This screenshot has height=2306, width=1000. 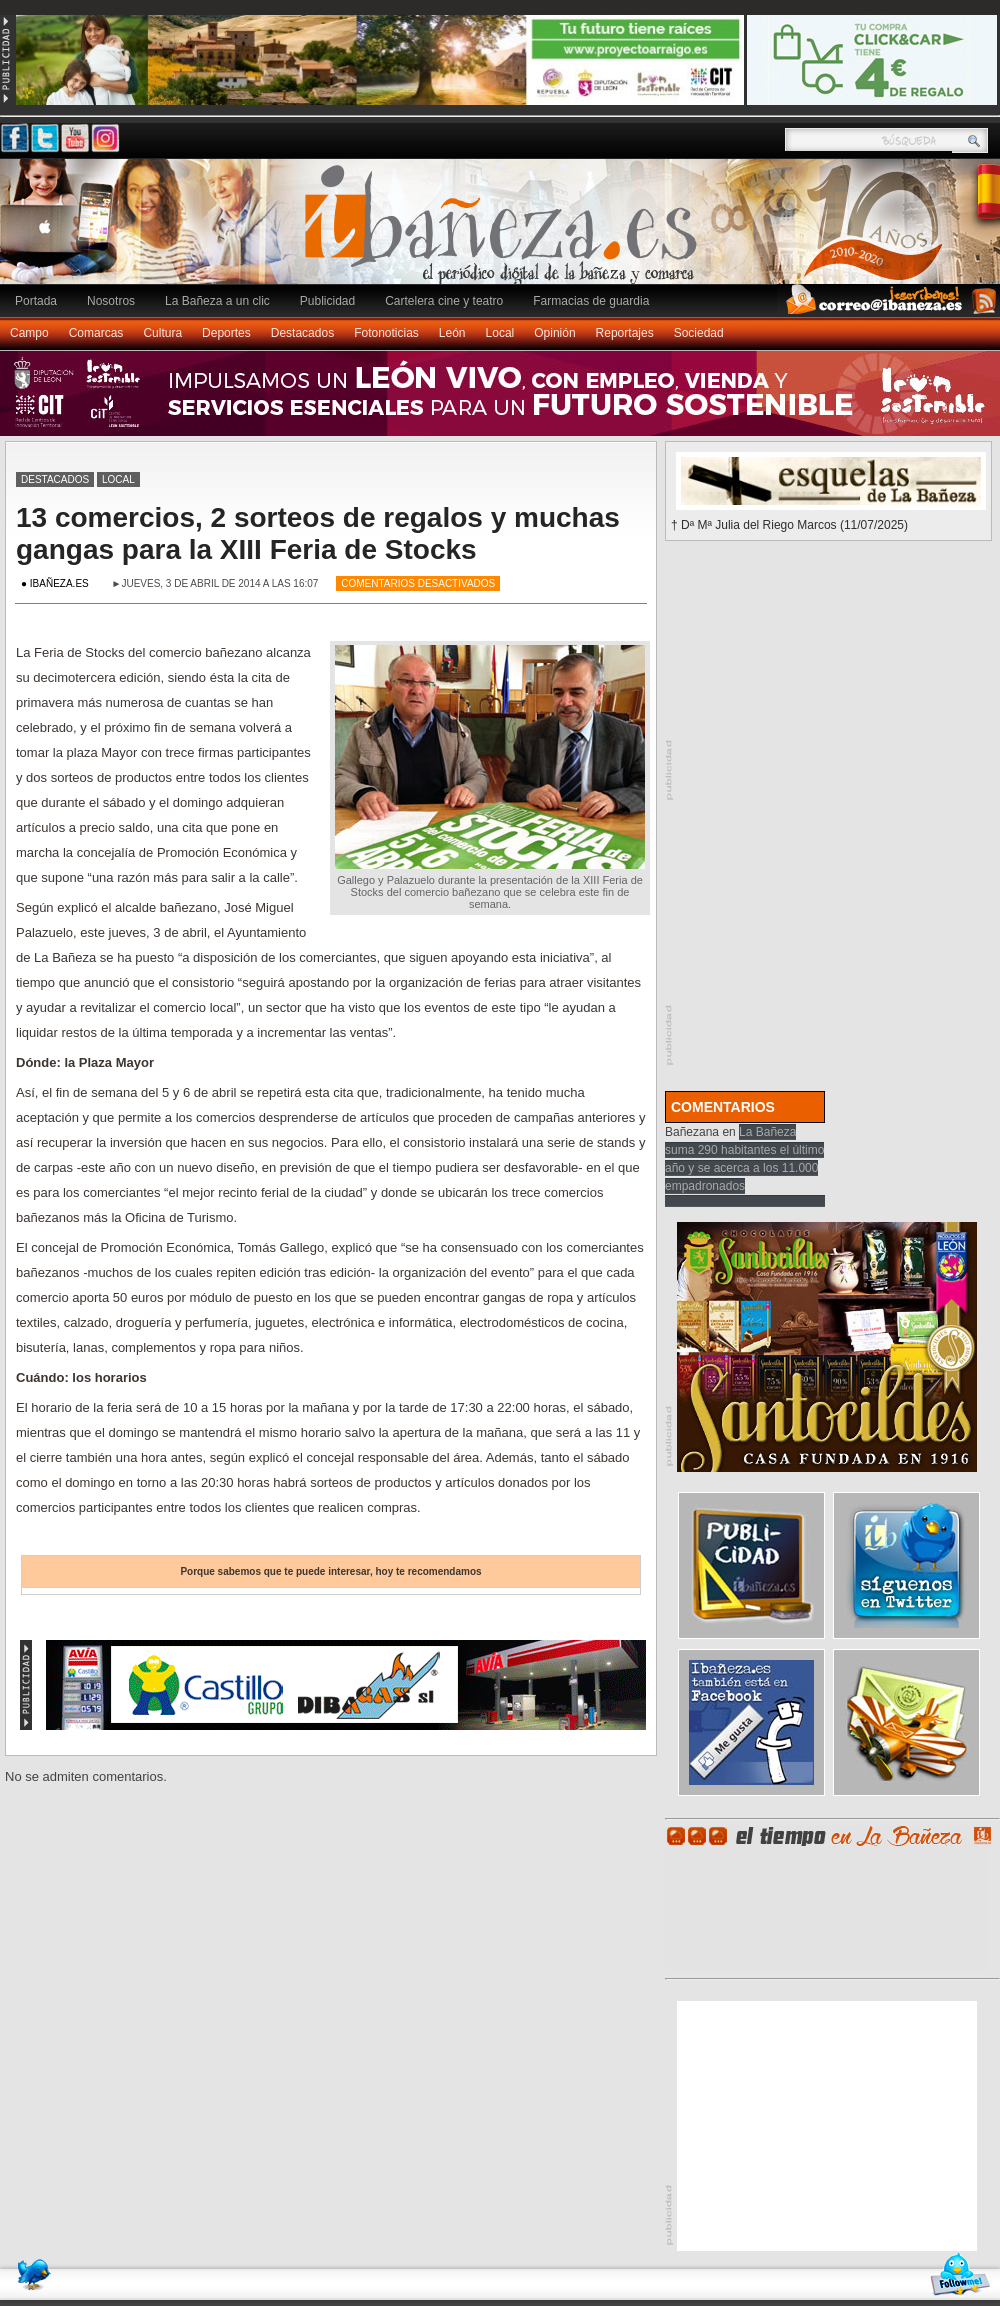 What do you see at coordinates (452, 333) in the screenshot?
I see `León` at bounding box center [452, 333].